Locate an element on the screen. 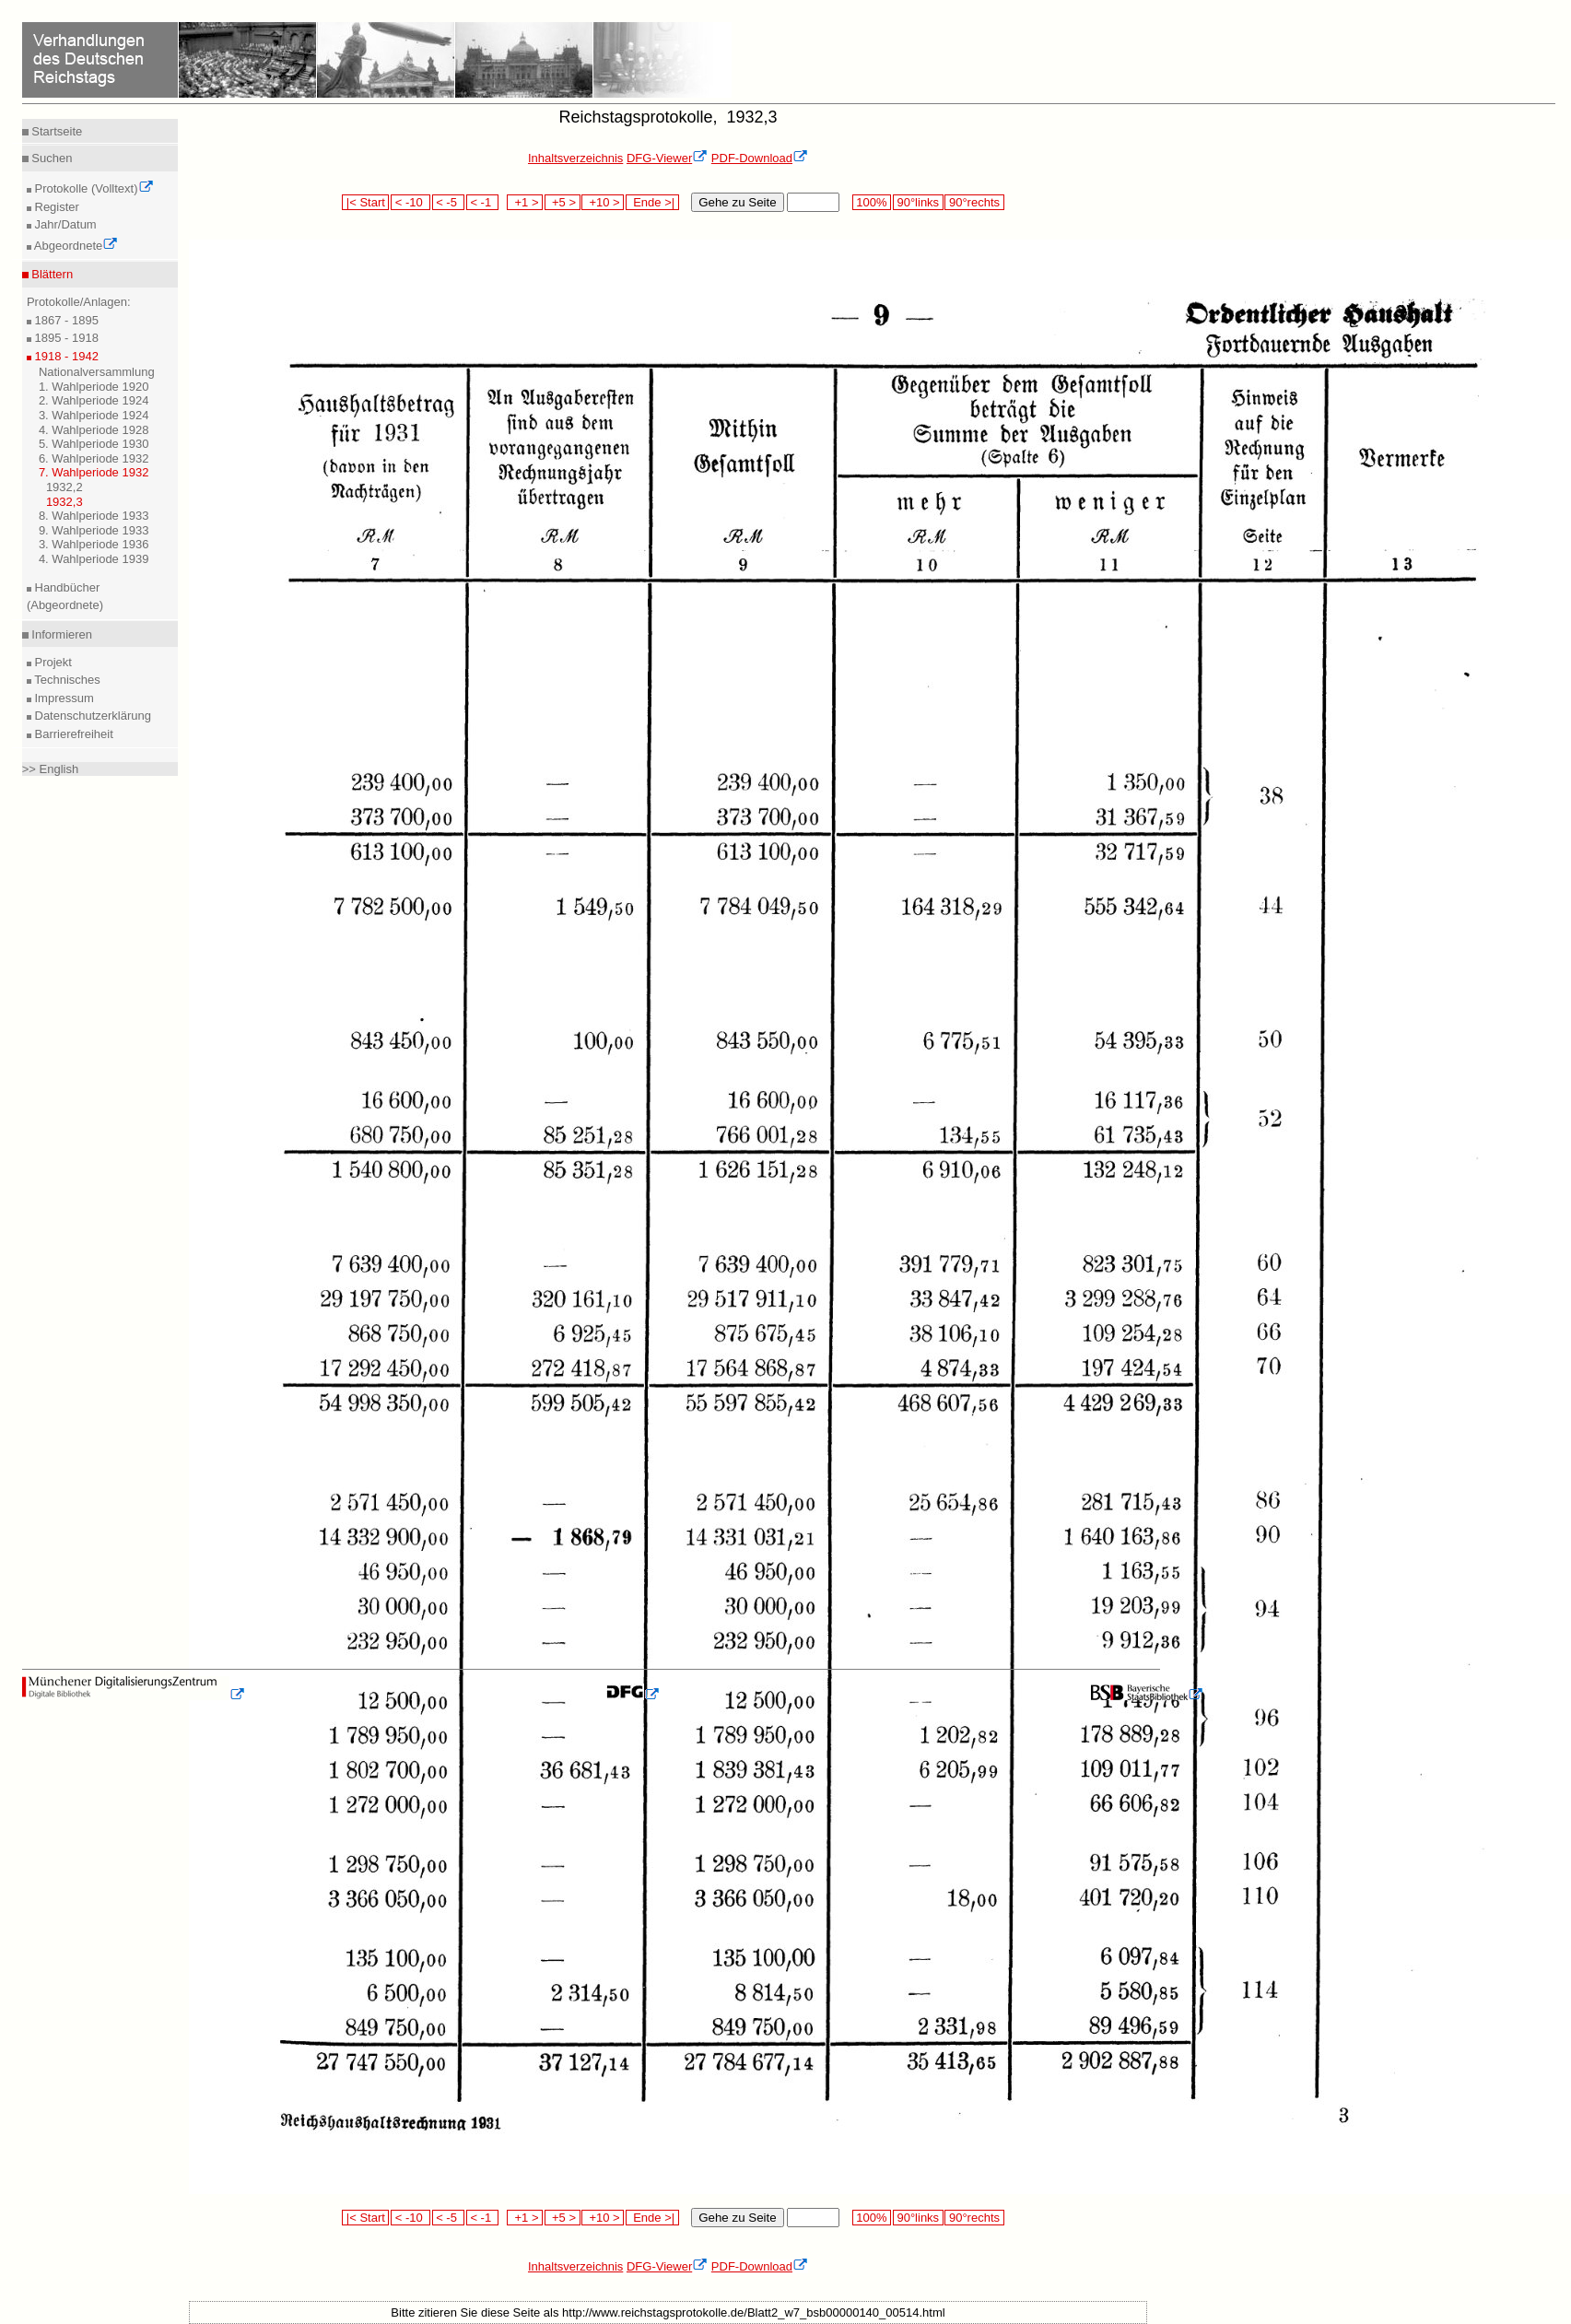 Image resolution: width=1571 pixels, height=2324 pixels. Inhaltsverzeichnis is located at coordinates (575, 158).